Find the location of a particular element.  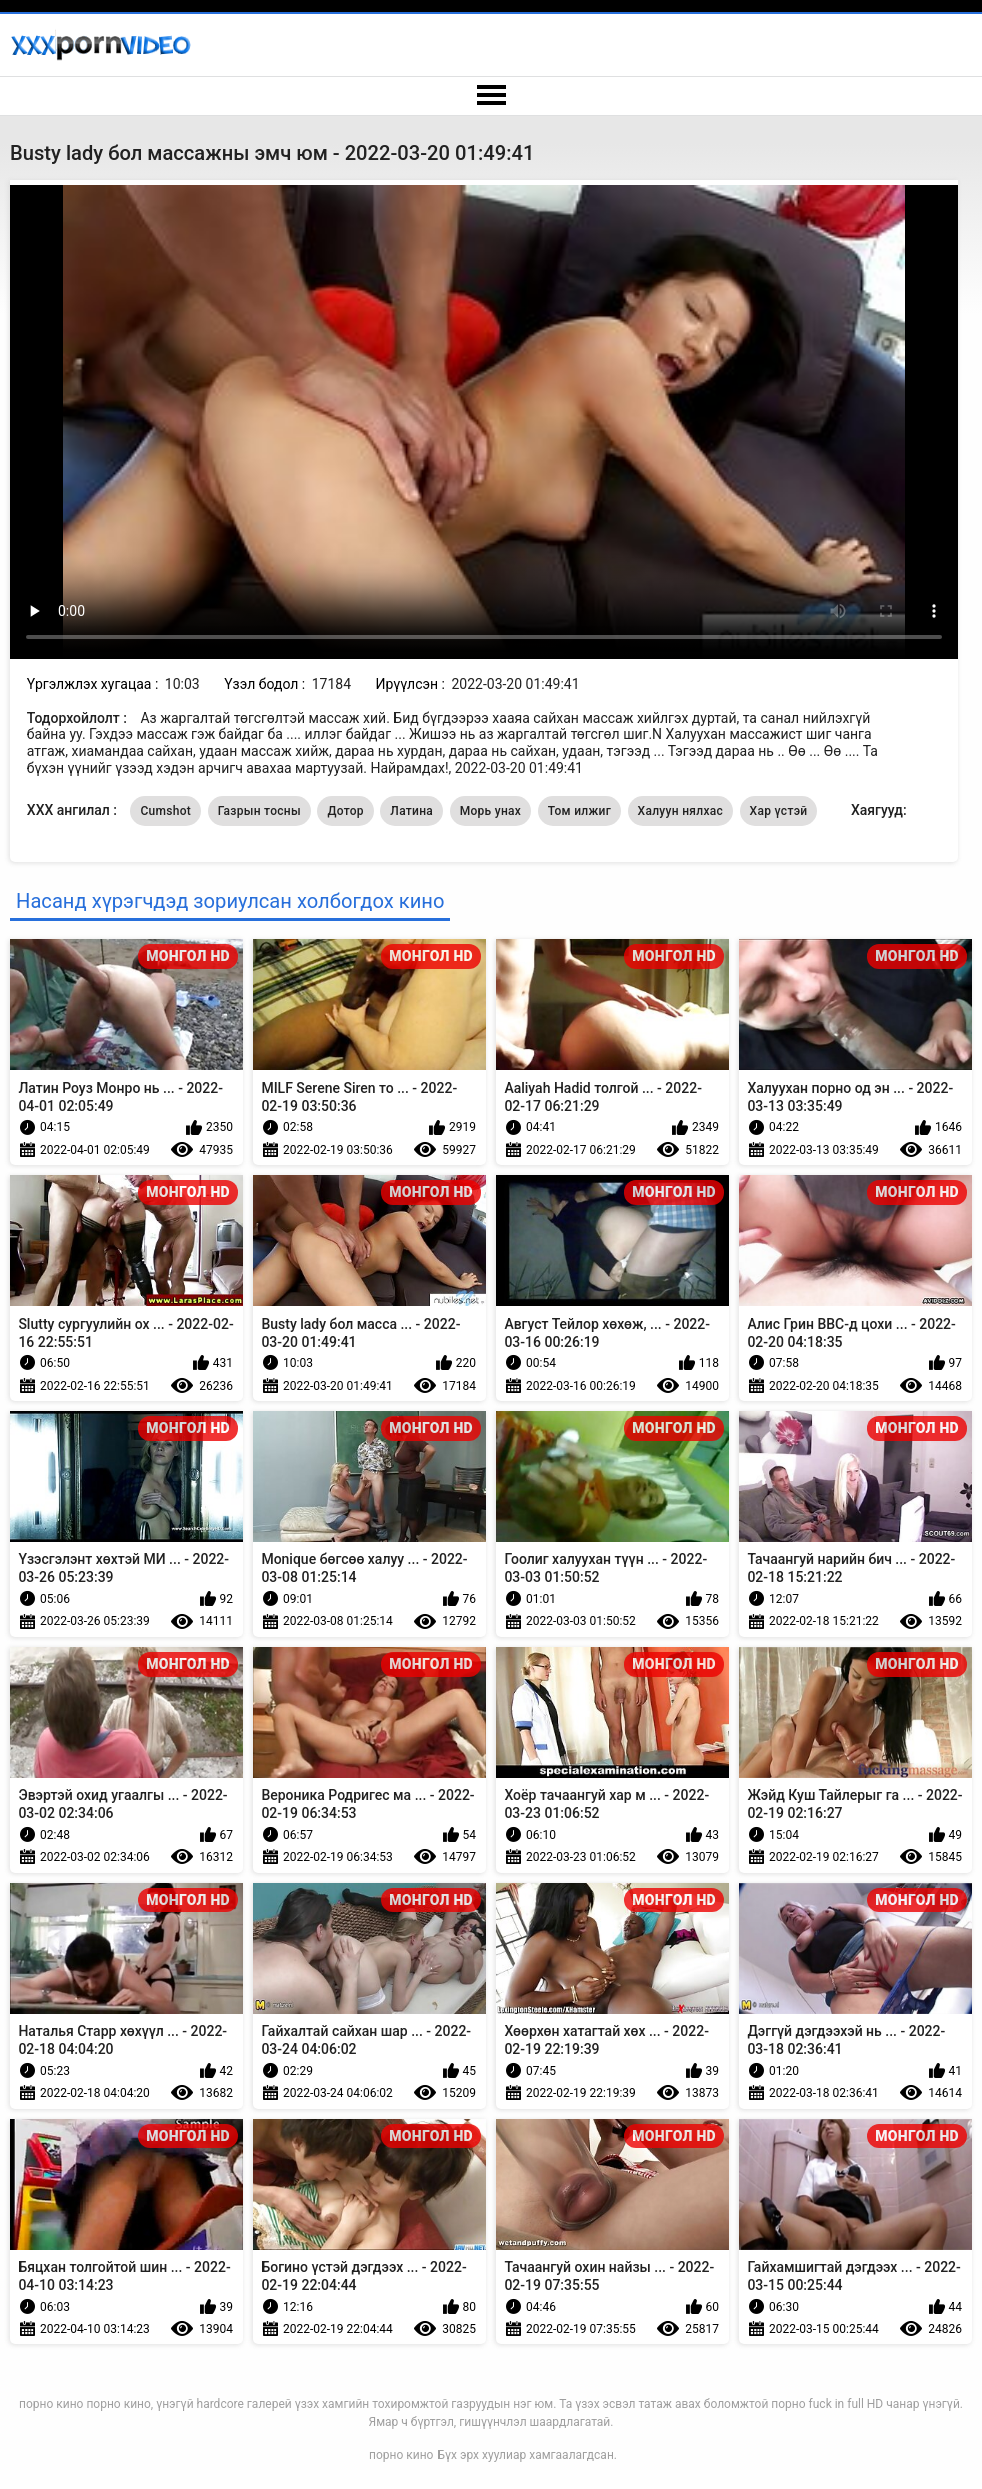

Хар үстэй is located at coordinates (779, 811).